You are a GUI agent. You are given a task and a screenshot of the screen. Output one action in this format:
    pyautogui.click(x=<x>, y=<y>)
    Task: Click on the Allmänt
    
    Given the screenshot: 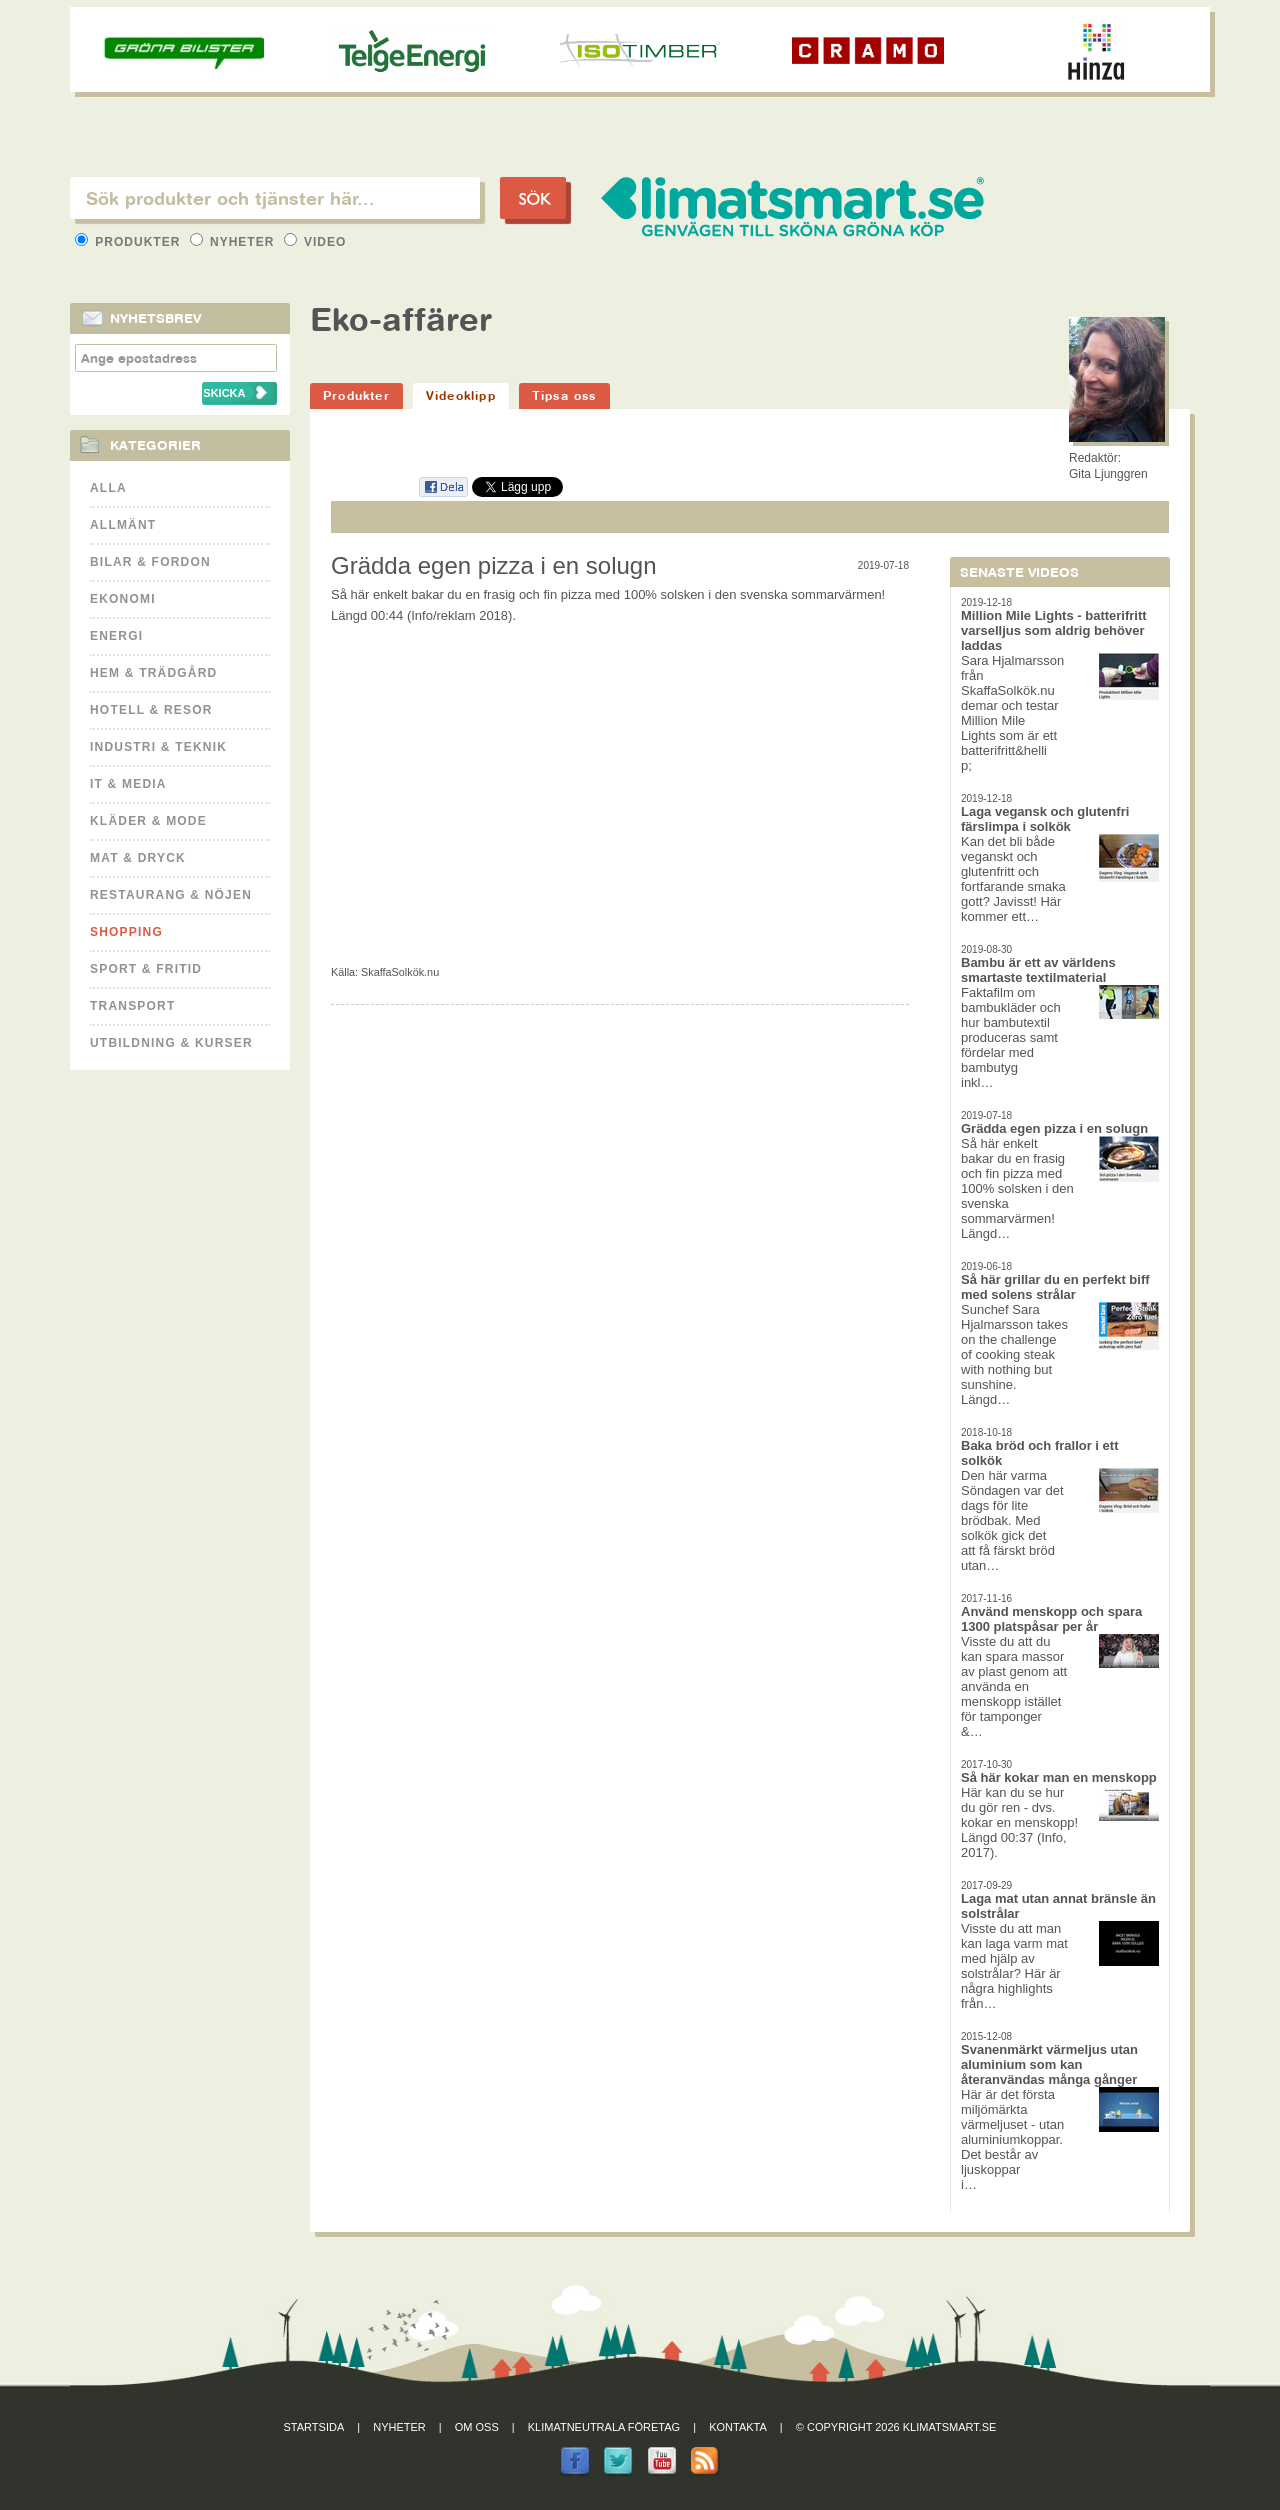 What is the action you would take?
    pyautogui.click(x=123, y=525)
    